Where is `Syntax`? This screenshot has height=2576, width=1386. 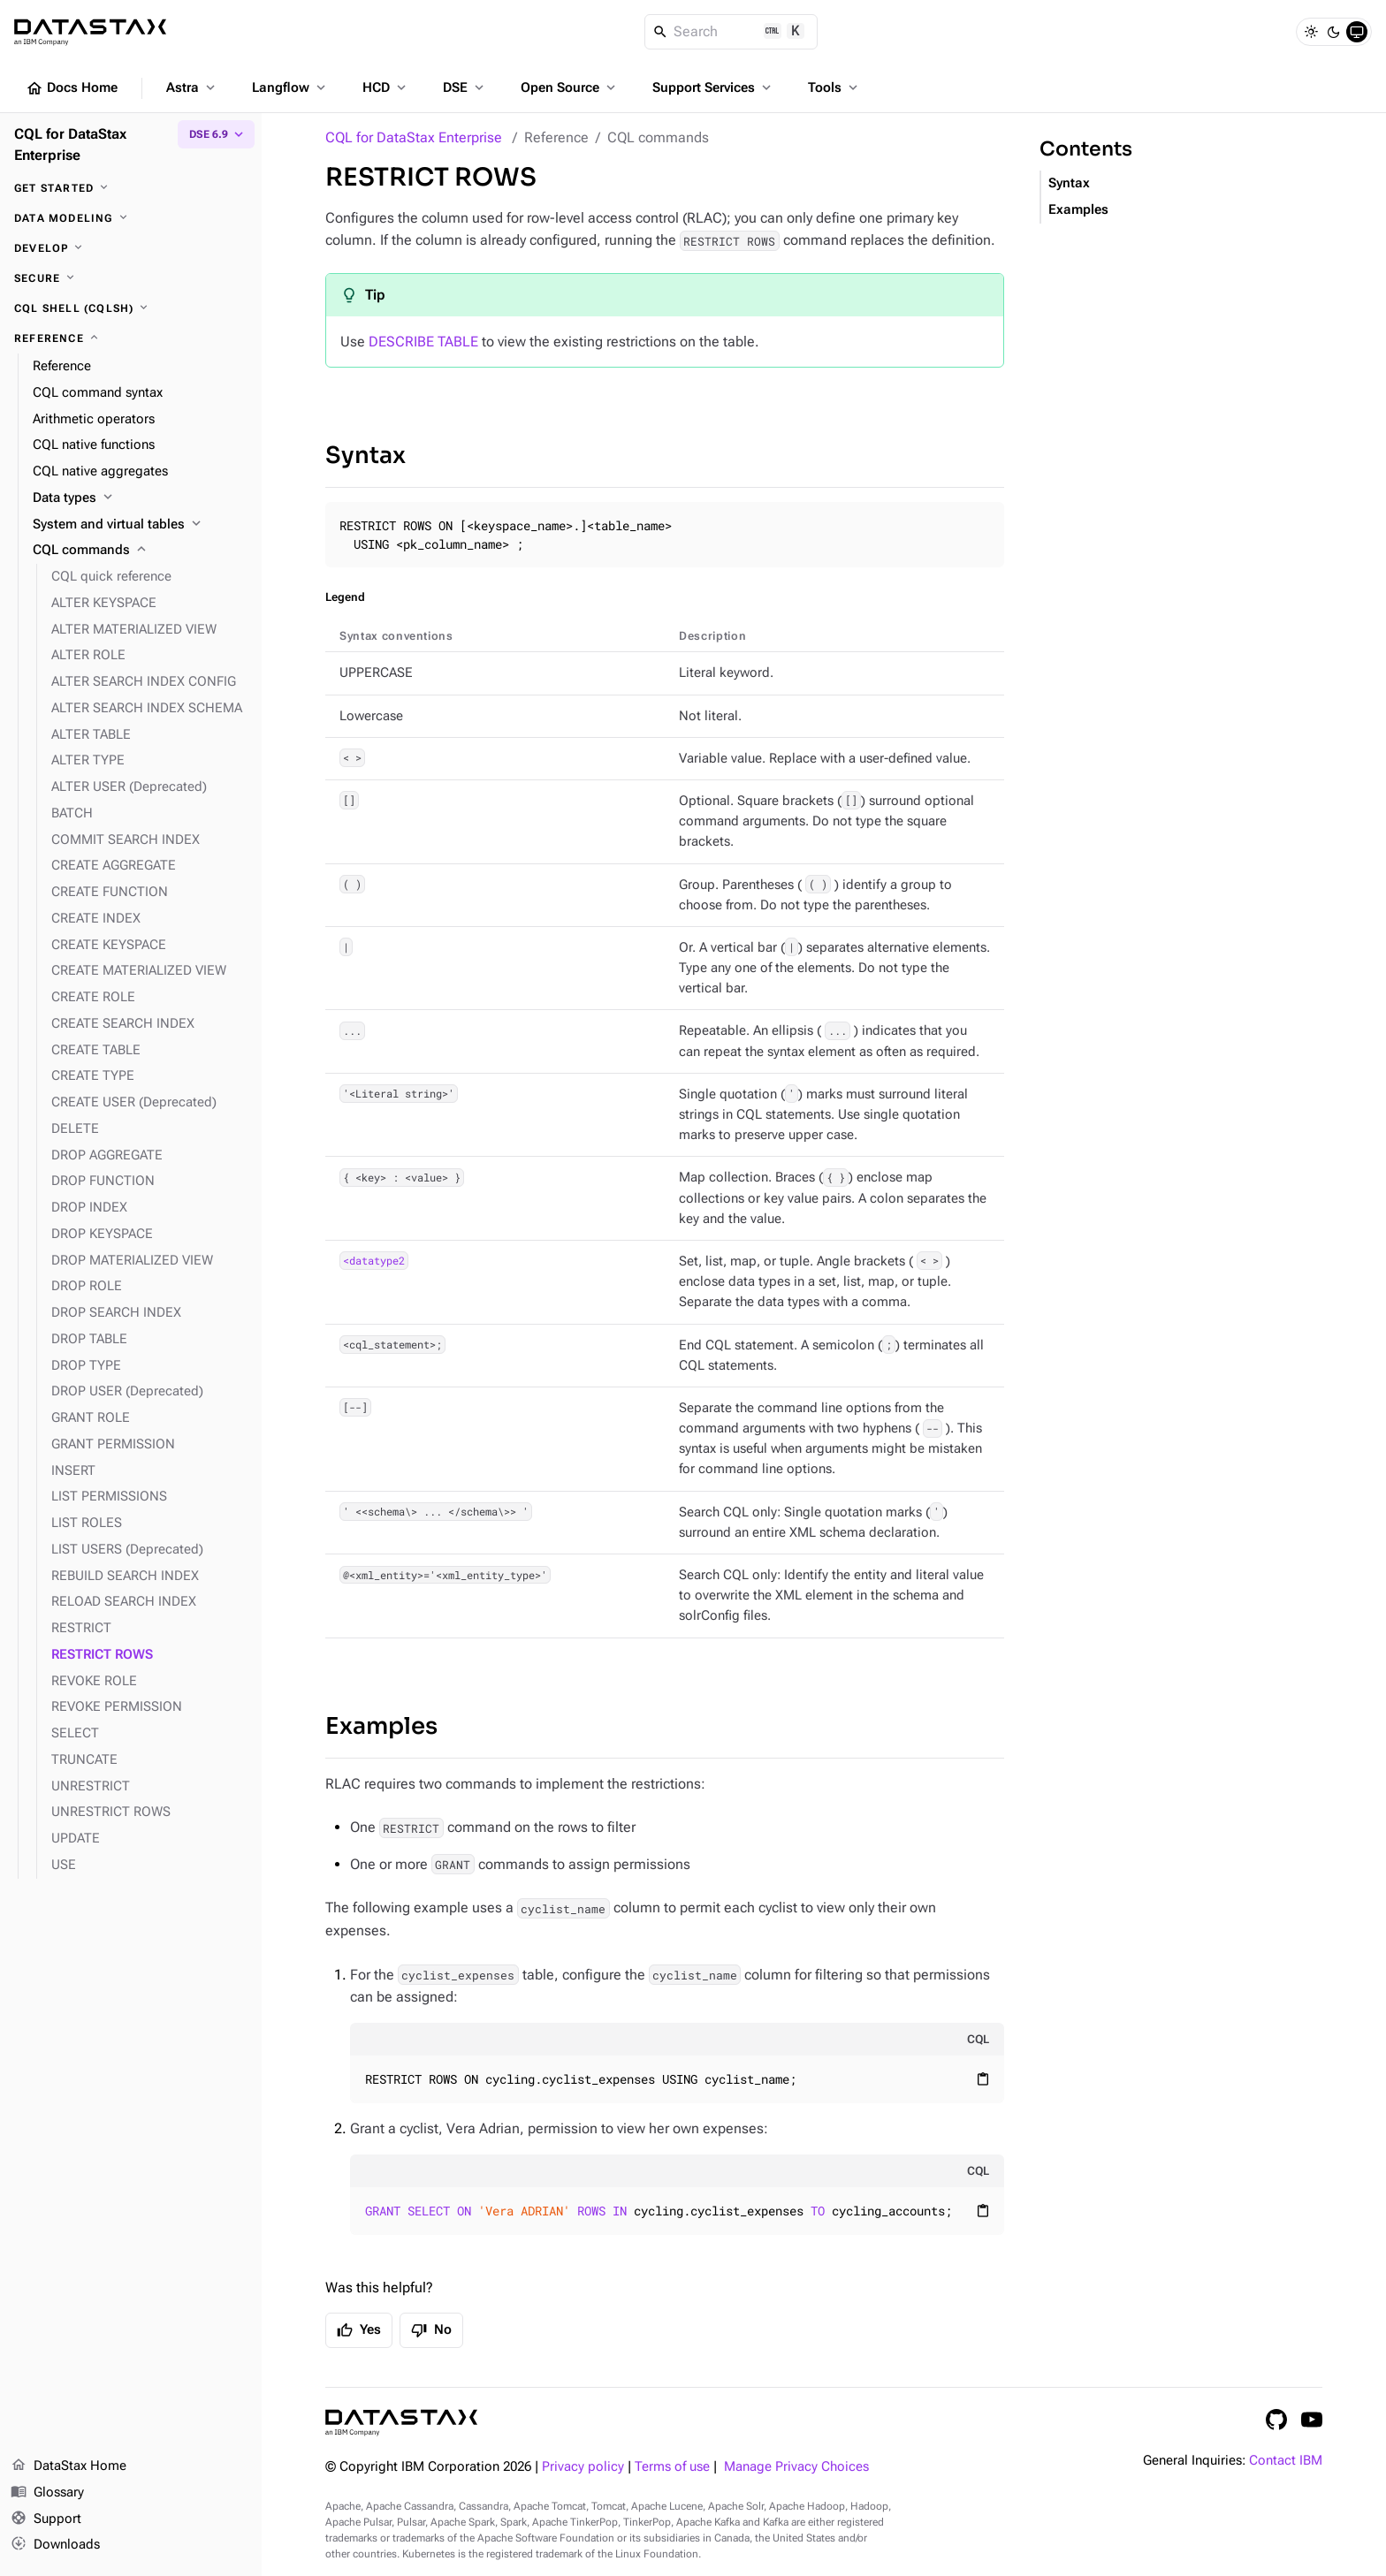 Syntax is located at coordinates (365, 455).